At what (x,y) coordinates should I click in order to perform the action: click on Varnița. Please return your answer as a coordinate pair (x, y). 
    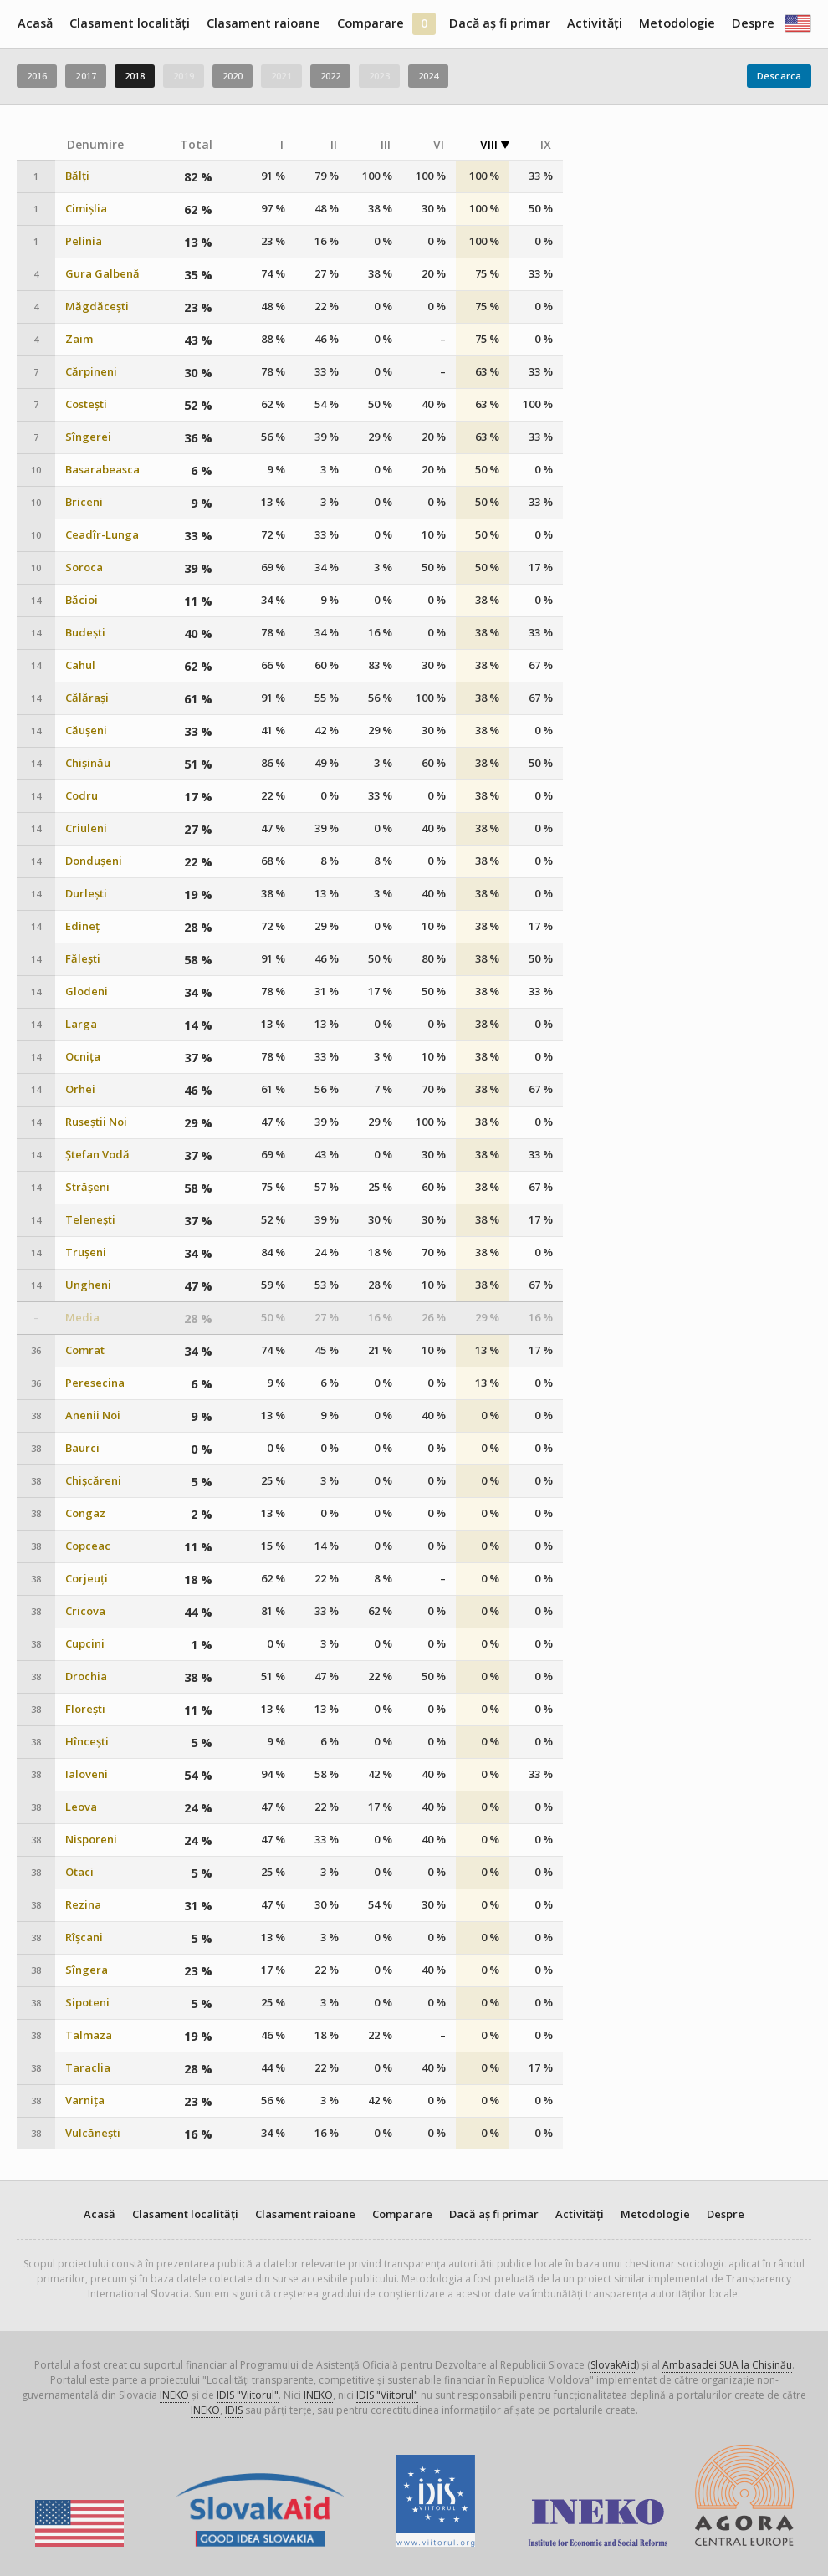
    Looking at the image, I should click on (85, 2100).